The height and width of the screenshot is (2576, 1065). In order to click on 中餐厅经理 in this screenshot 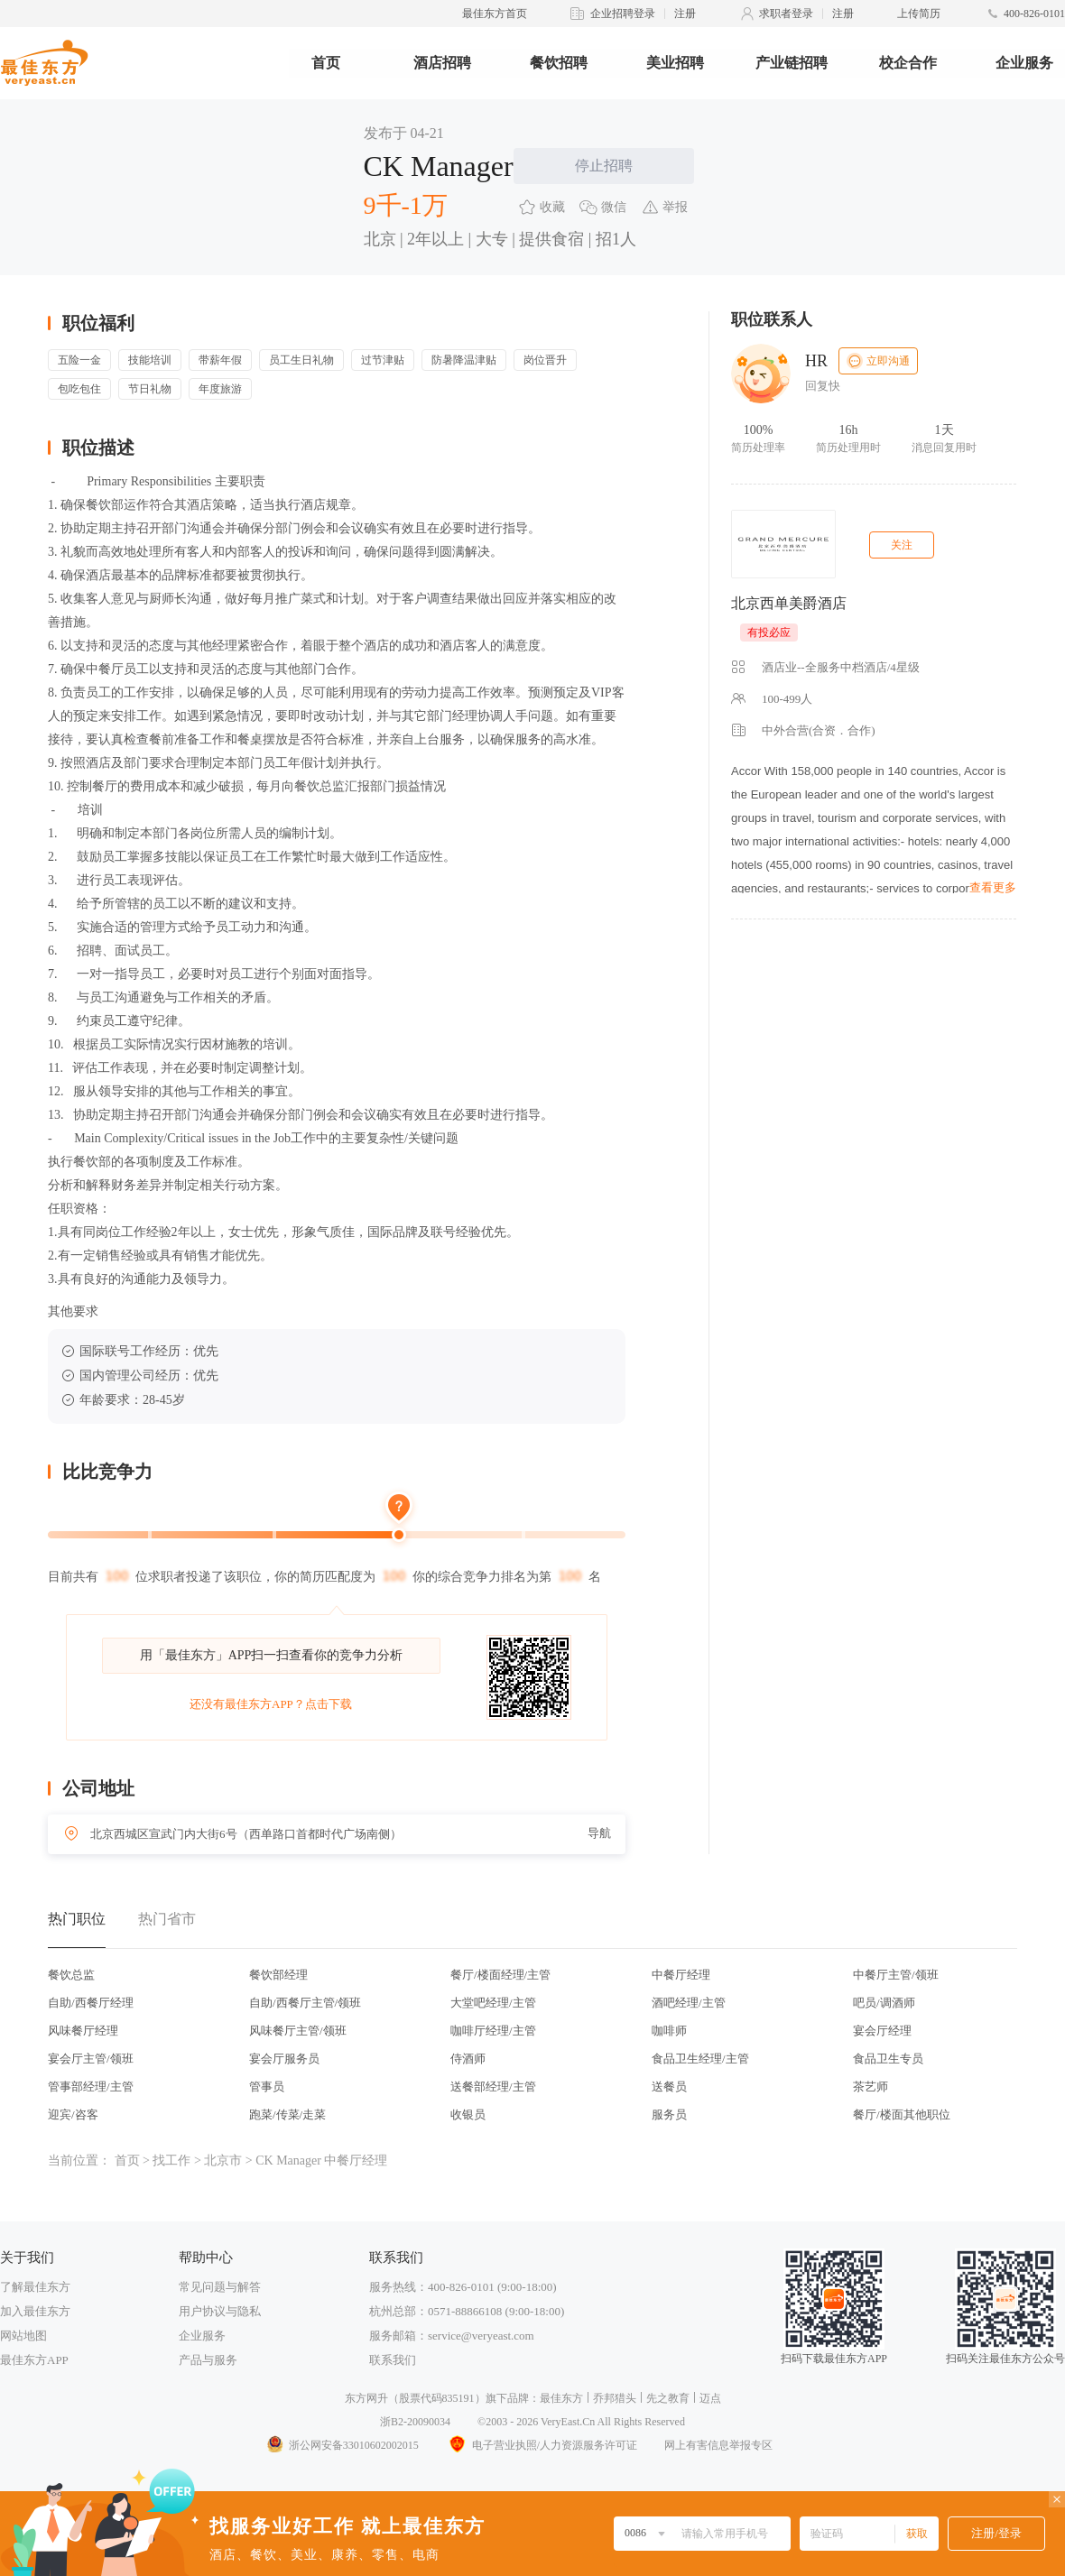, I will do `click(681, 1974)`.